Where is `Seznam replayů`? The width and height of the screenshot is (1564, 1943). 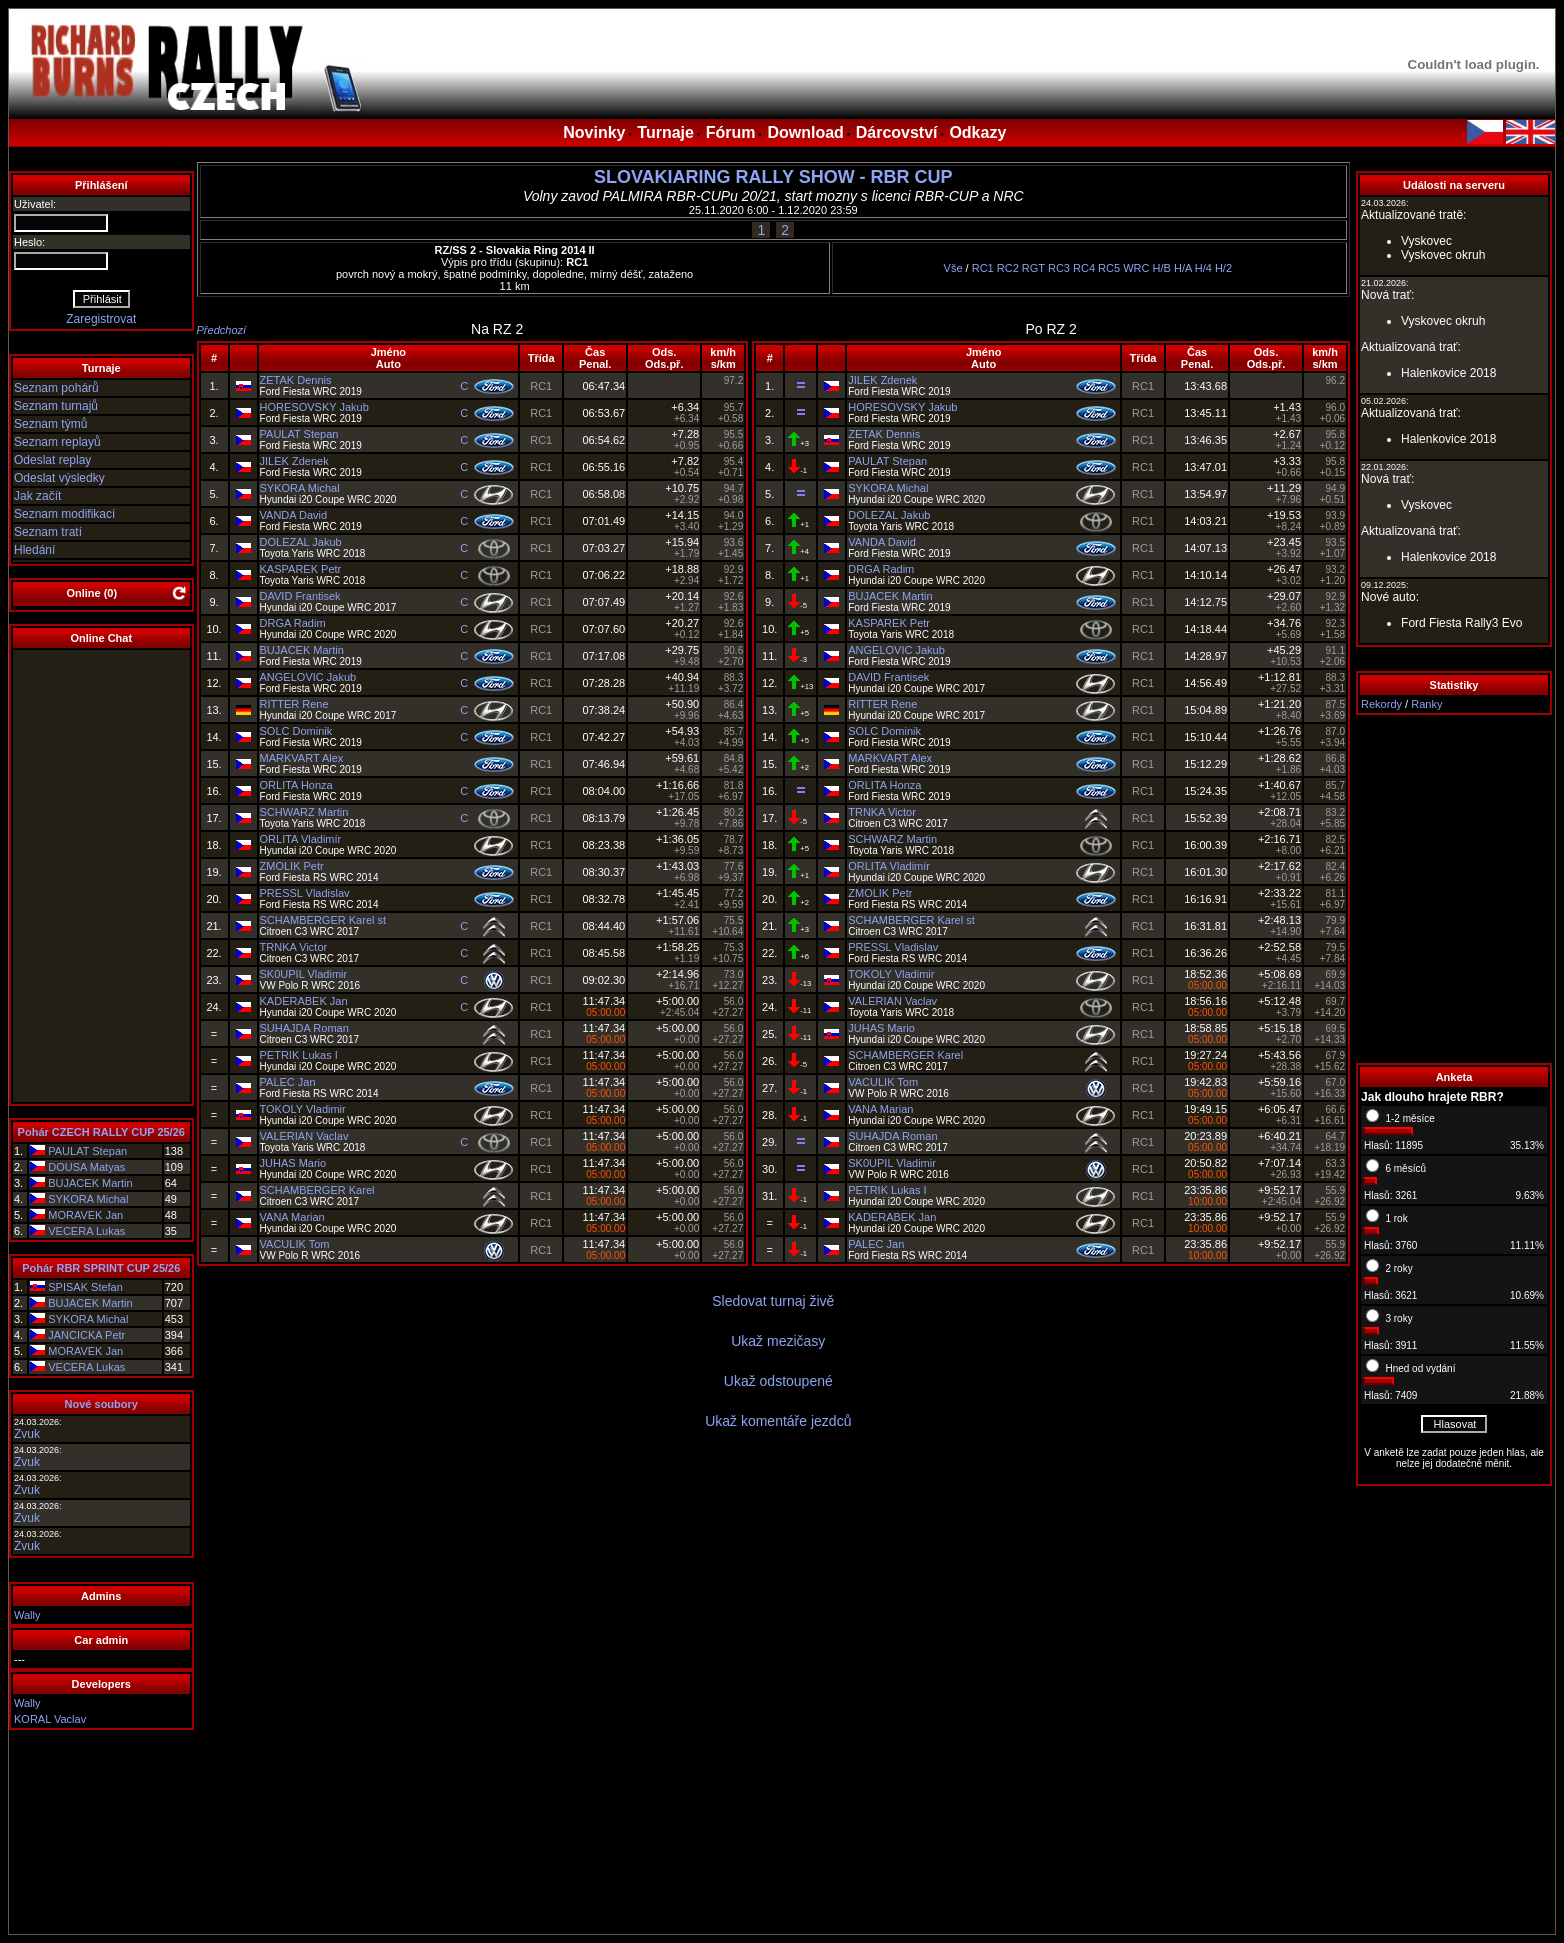
Seznam replayů is located at coordinates (57, 442).